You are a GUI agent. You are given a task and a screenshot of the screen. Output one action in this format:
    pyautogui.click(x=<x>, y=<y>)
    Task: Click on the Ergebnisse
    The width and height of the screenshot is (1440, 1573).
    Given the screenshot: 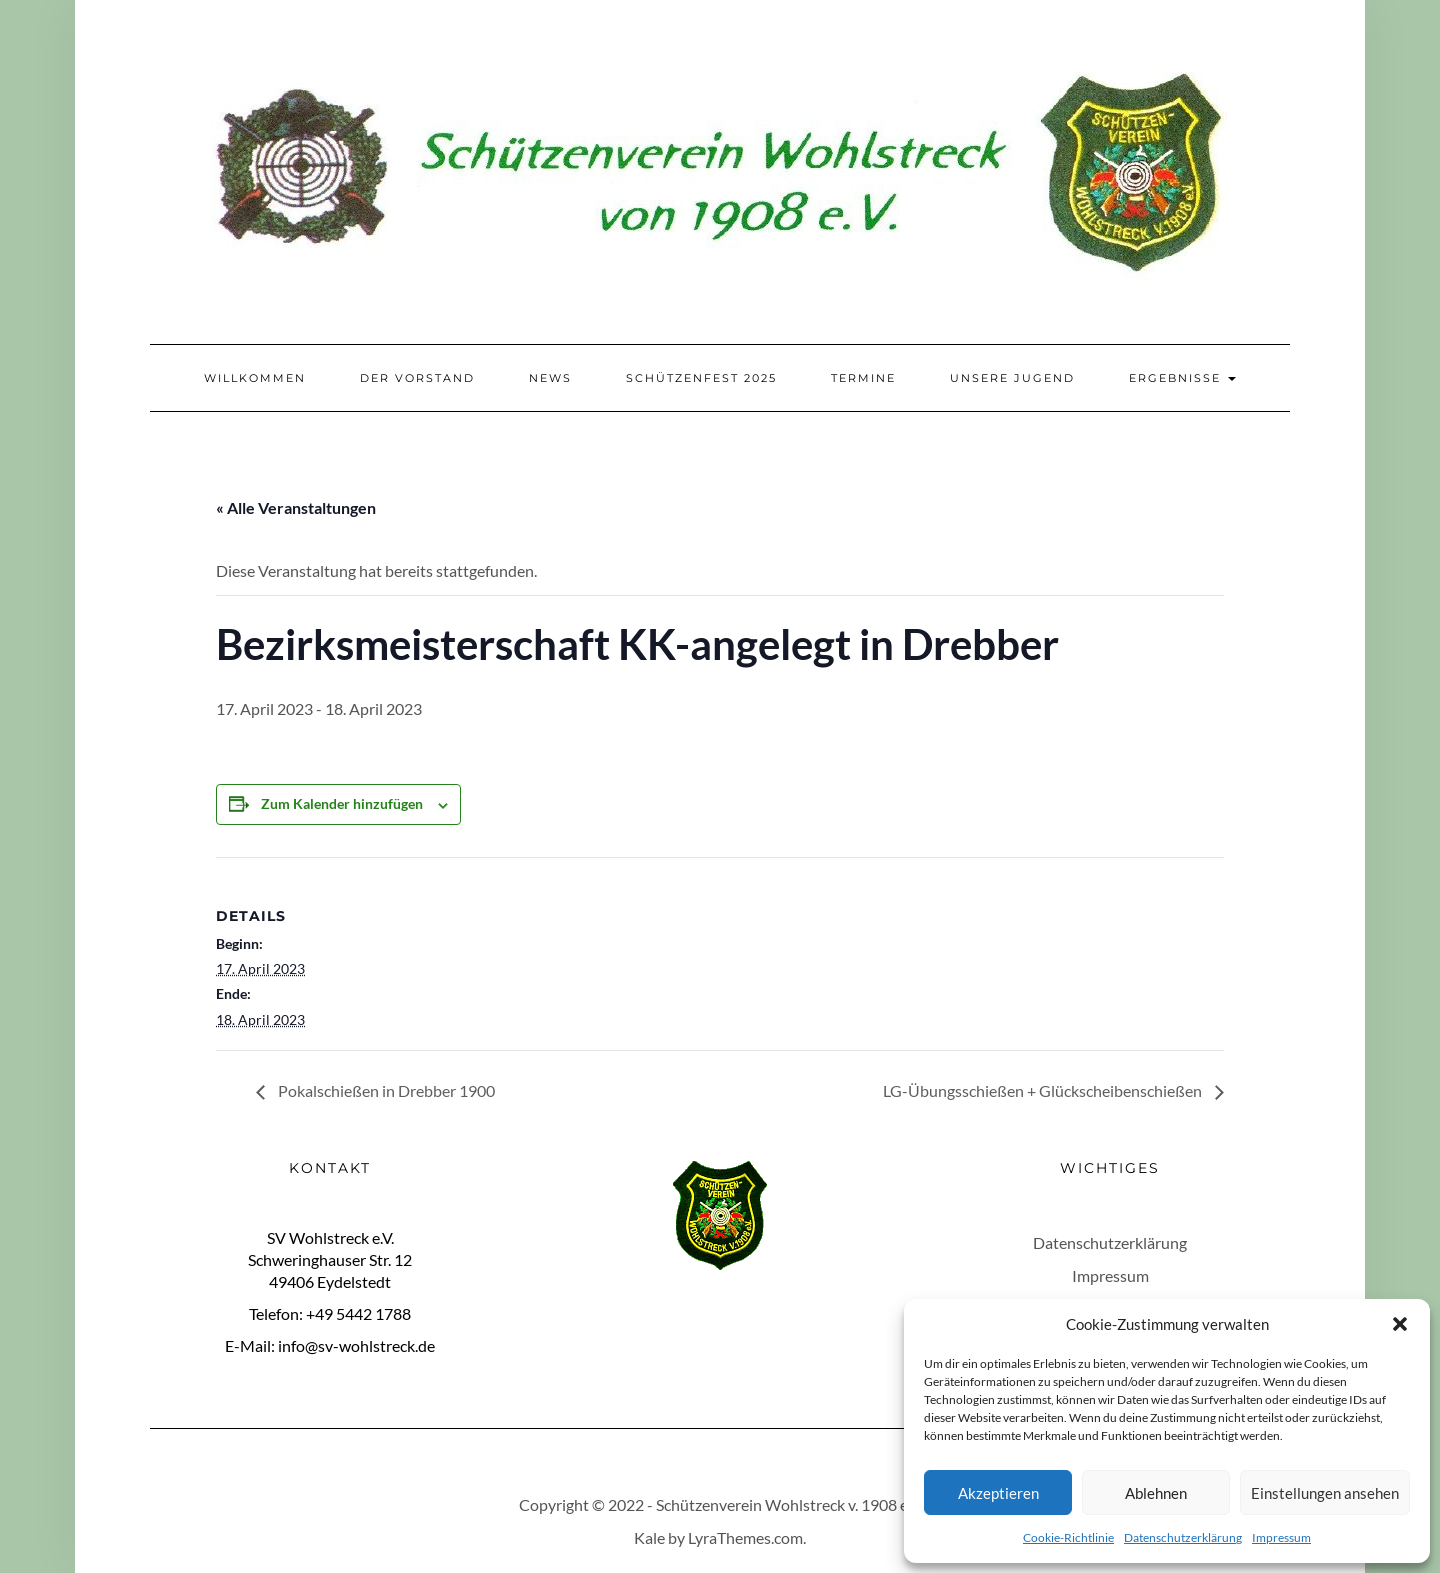 What is the action you would take?
    pyautogui.click(x=1182, y=378)
    